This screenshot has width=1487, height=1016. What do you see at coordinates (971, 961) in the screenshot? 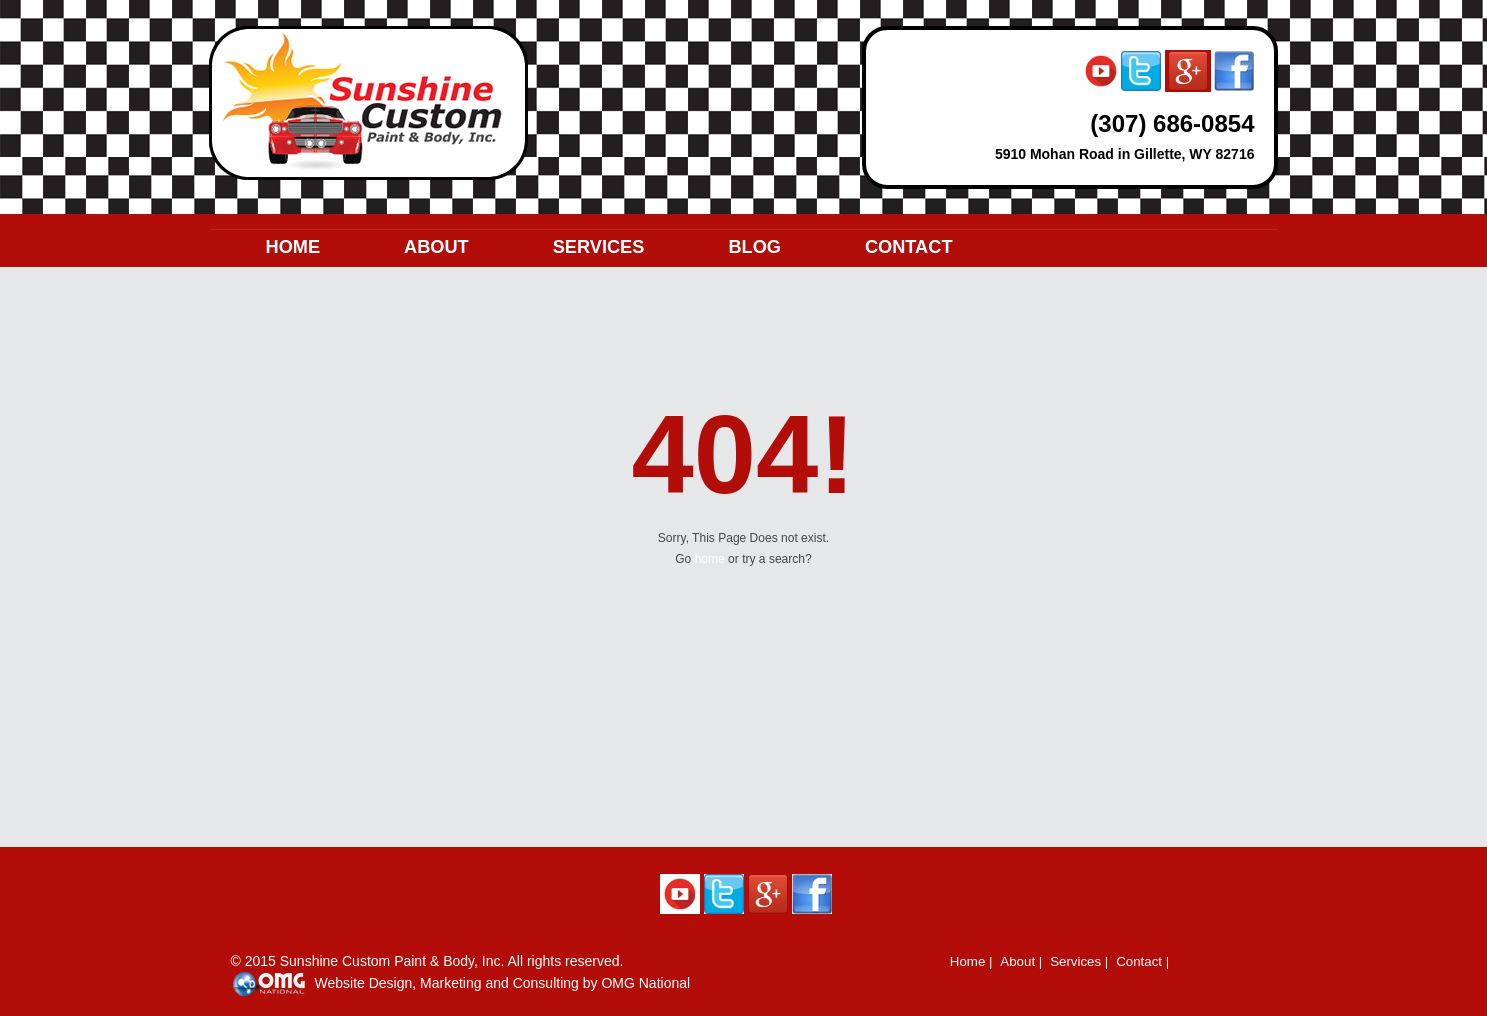
I see `Home |` at bounding box center [971, 961].